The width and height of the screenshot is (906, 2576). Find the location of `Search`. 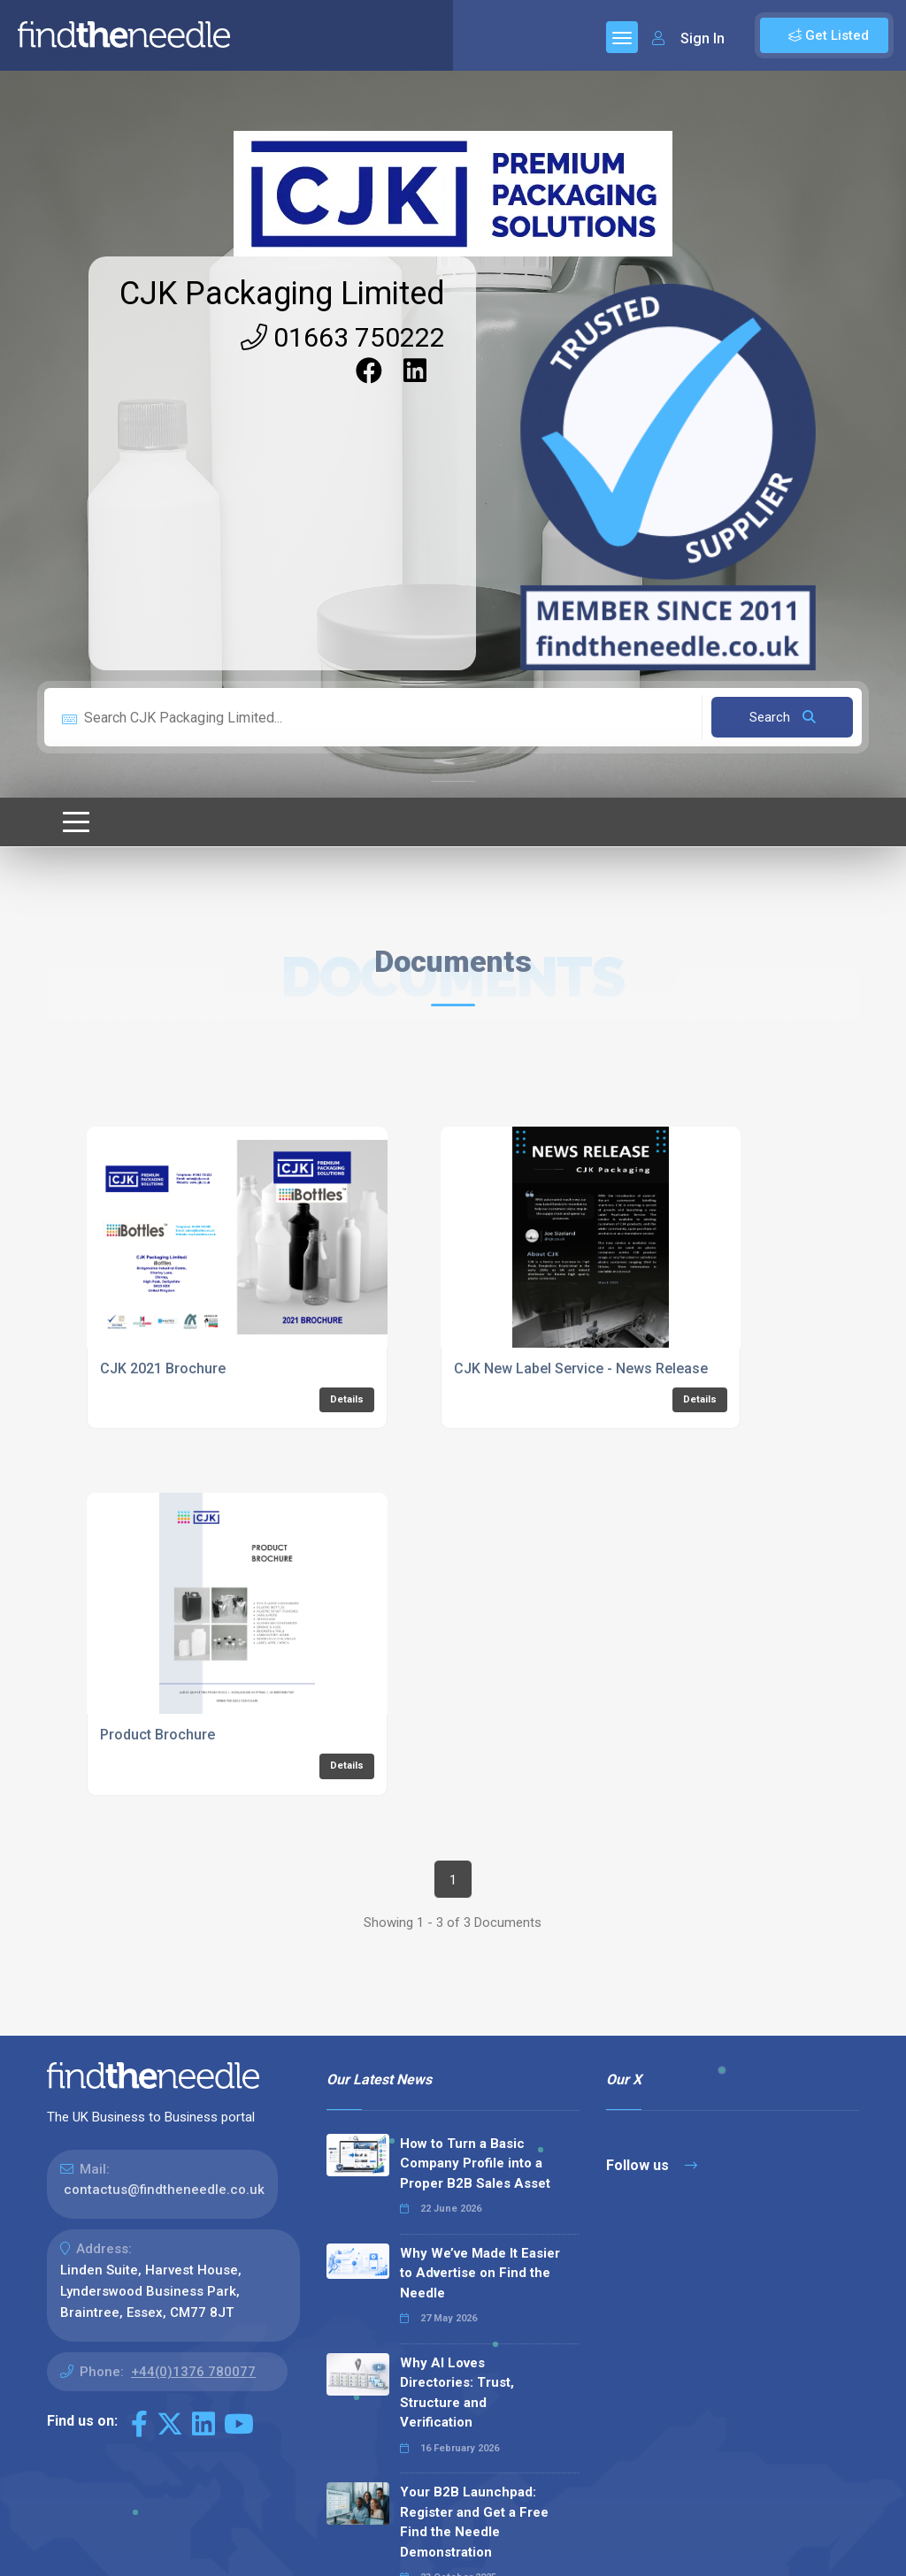

Search is located at coordinates (782, 717).